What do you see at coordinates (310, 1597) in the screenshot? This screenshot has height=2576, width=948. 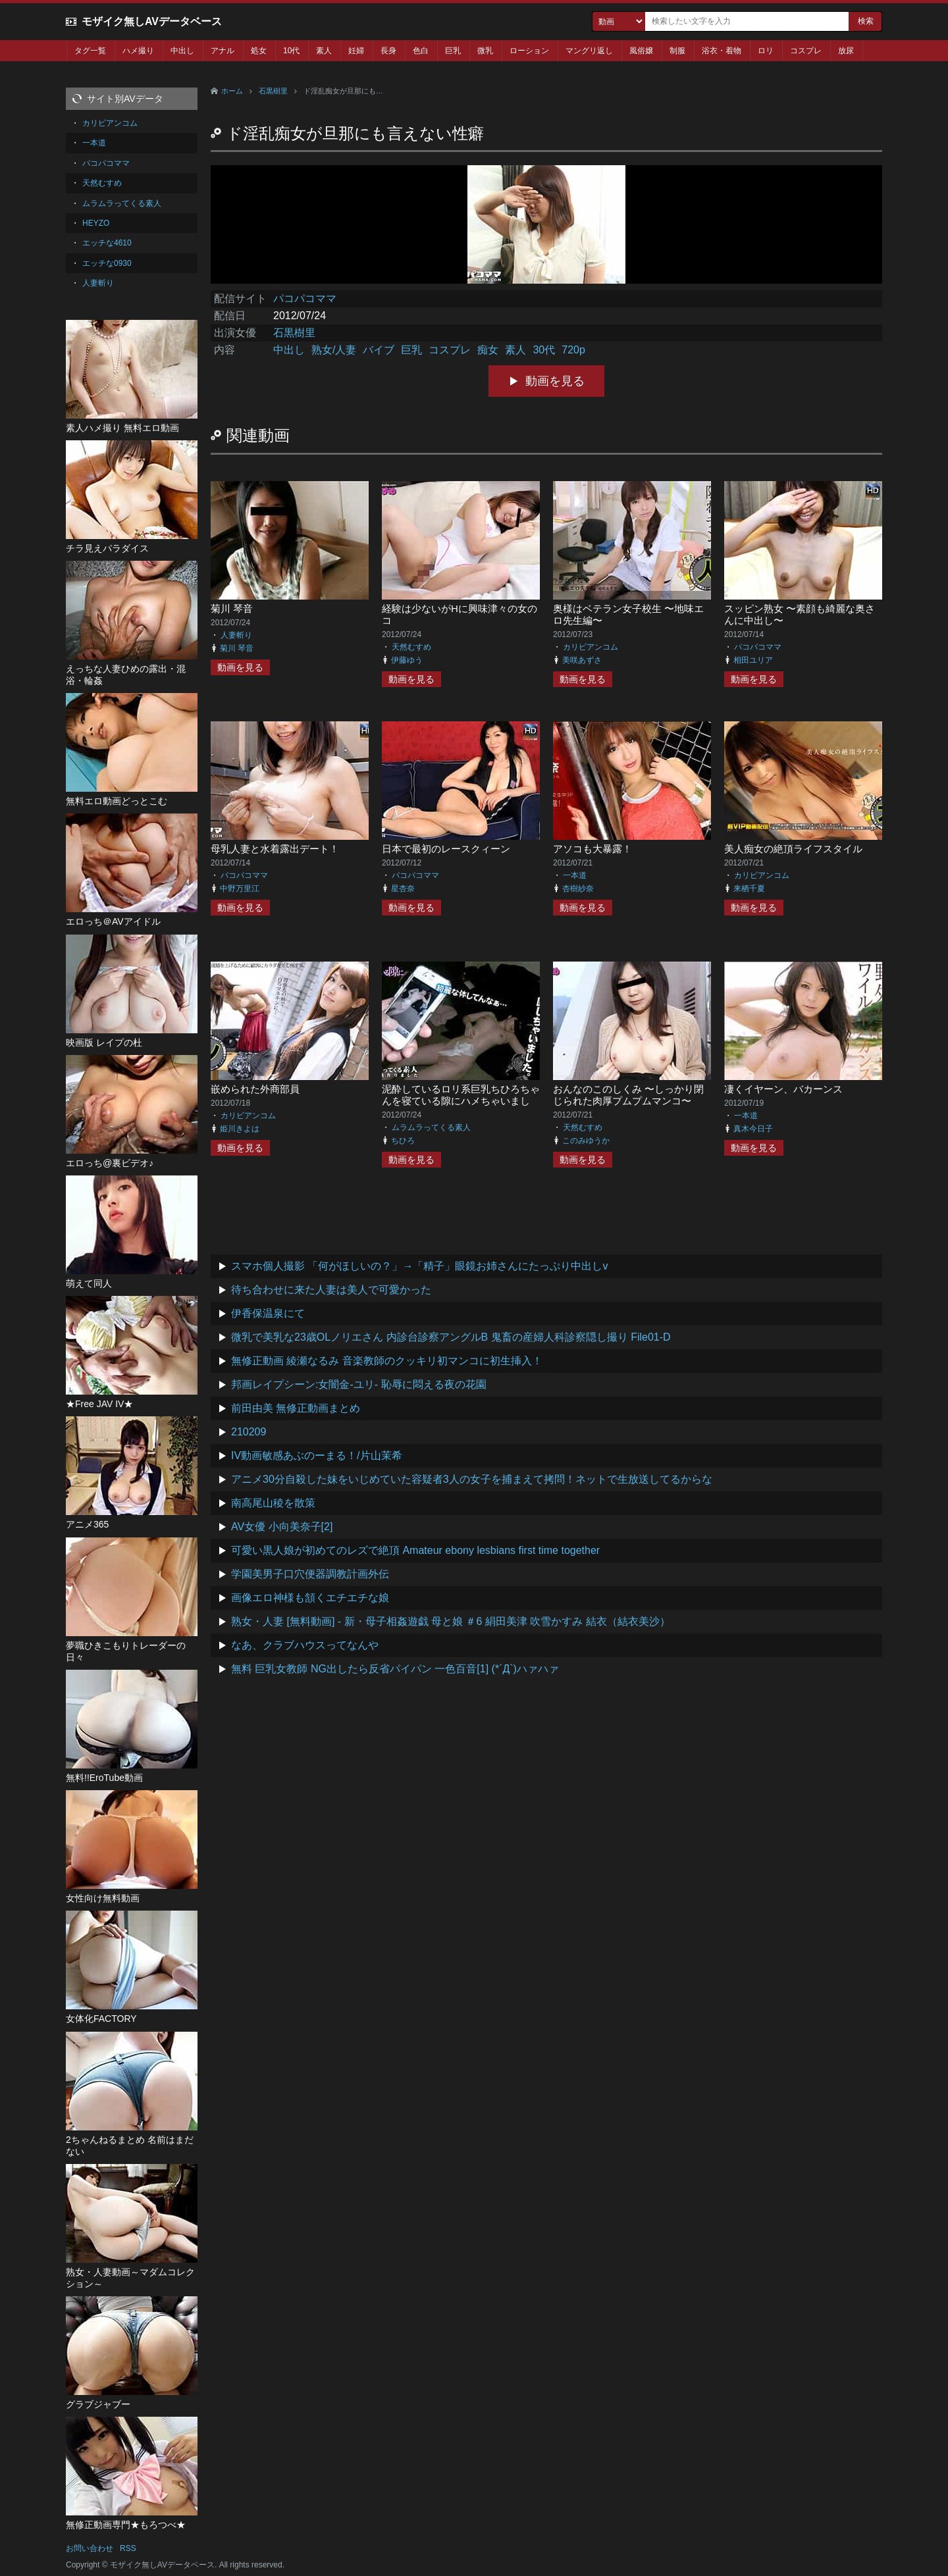 I see `画像エロ神様も頷くエチエチな娘` at bounding box center [310, 1597].